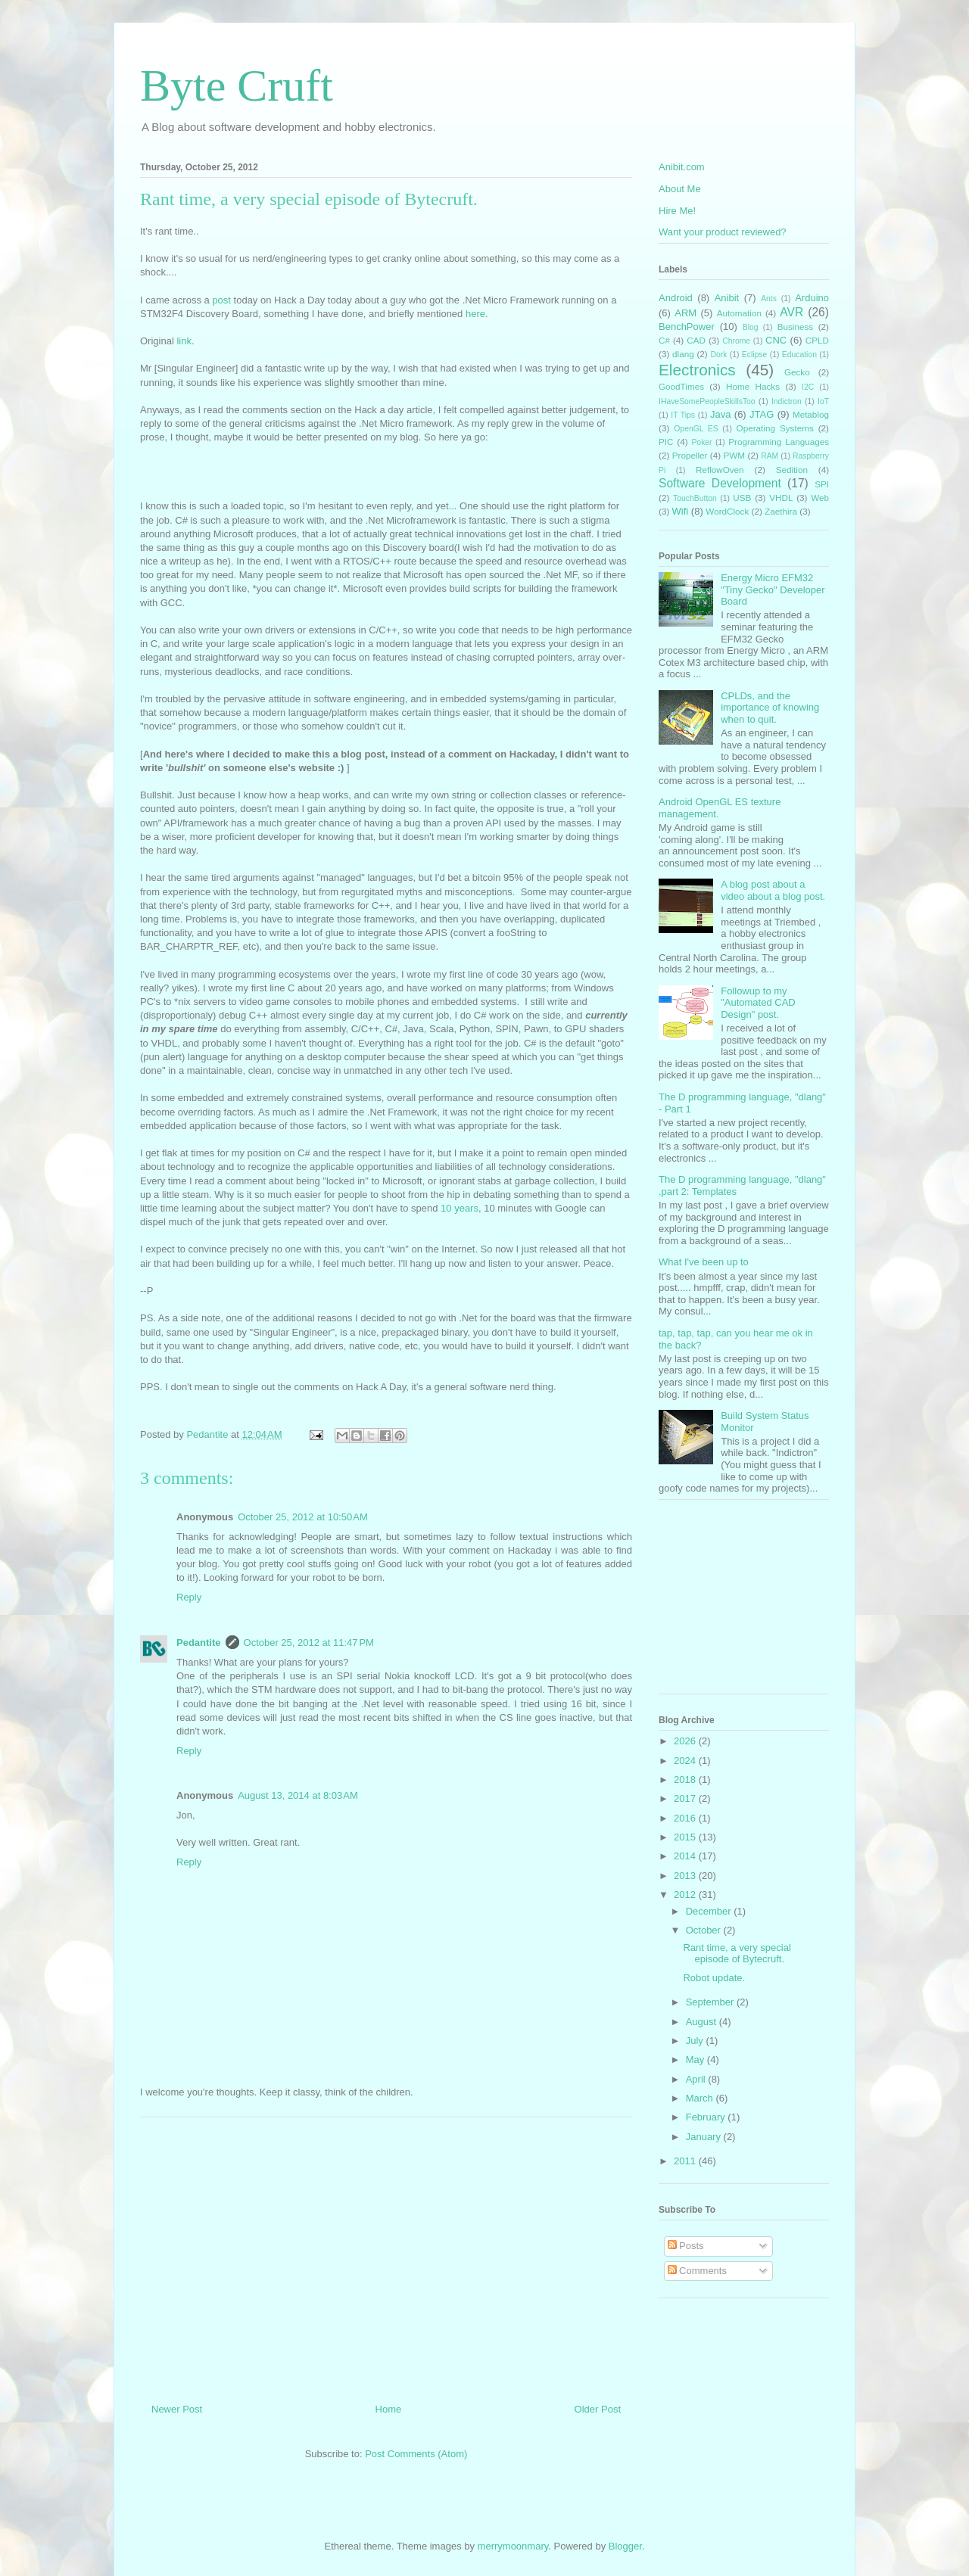  Describe the element at coordinates (184, 341) in the screenshot. I see `link` at that location.